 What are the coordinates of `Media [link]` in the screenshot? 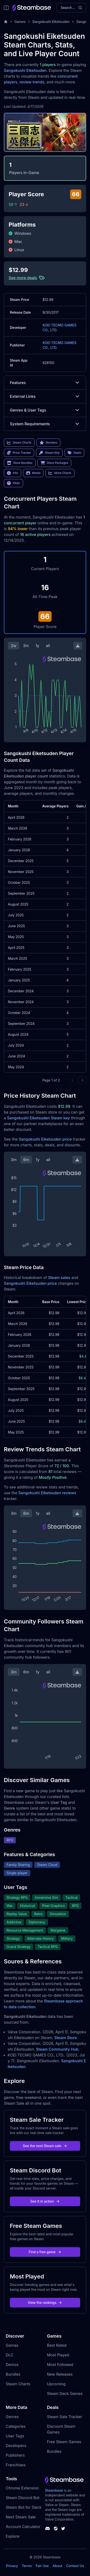 It's located at (33, 473).